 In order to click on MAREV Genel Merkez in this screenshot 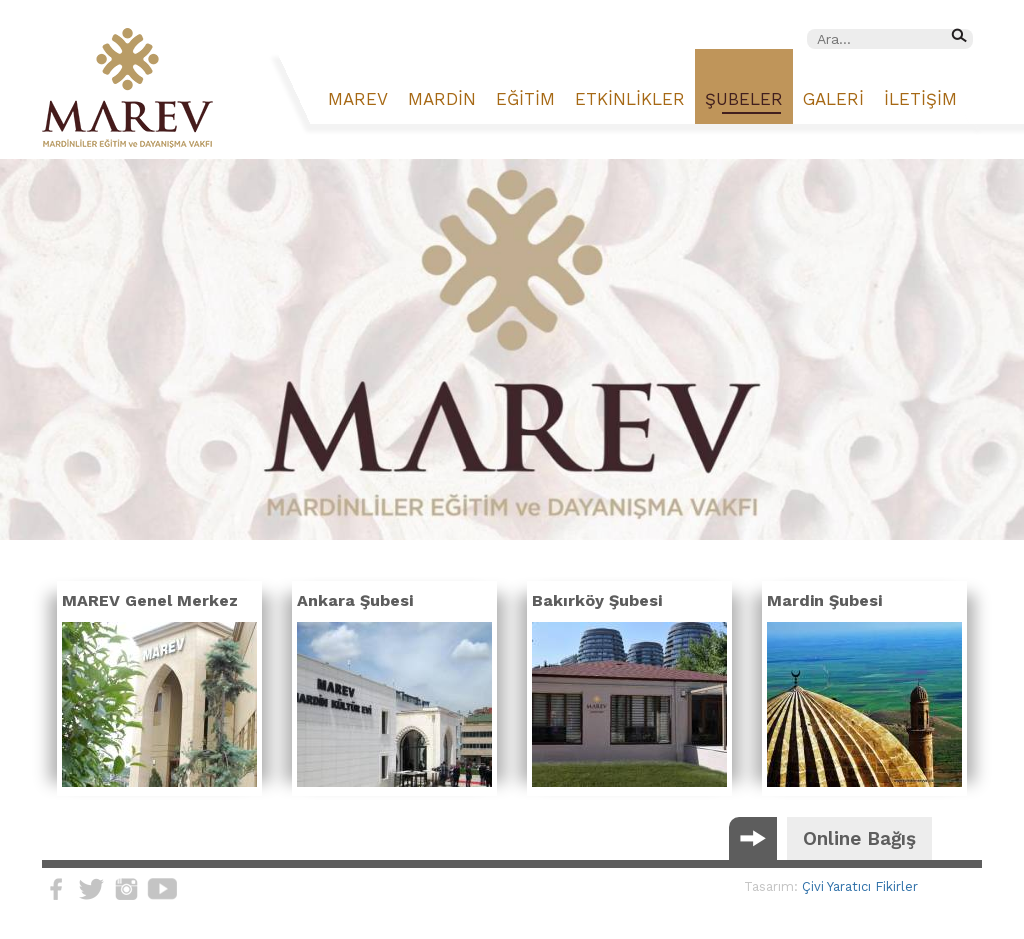, I will do `click(150, 600)`.